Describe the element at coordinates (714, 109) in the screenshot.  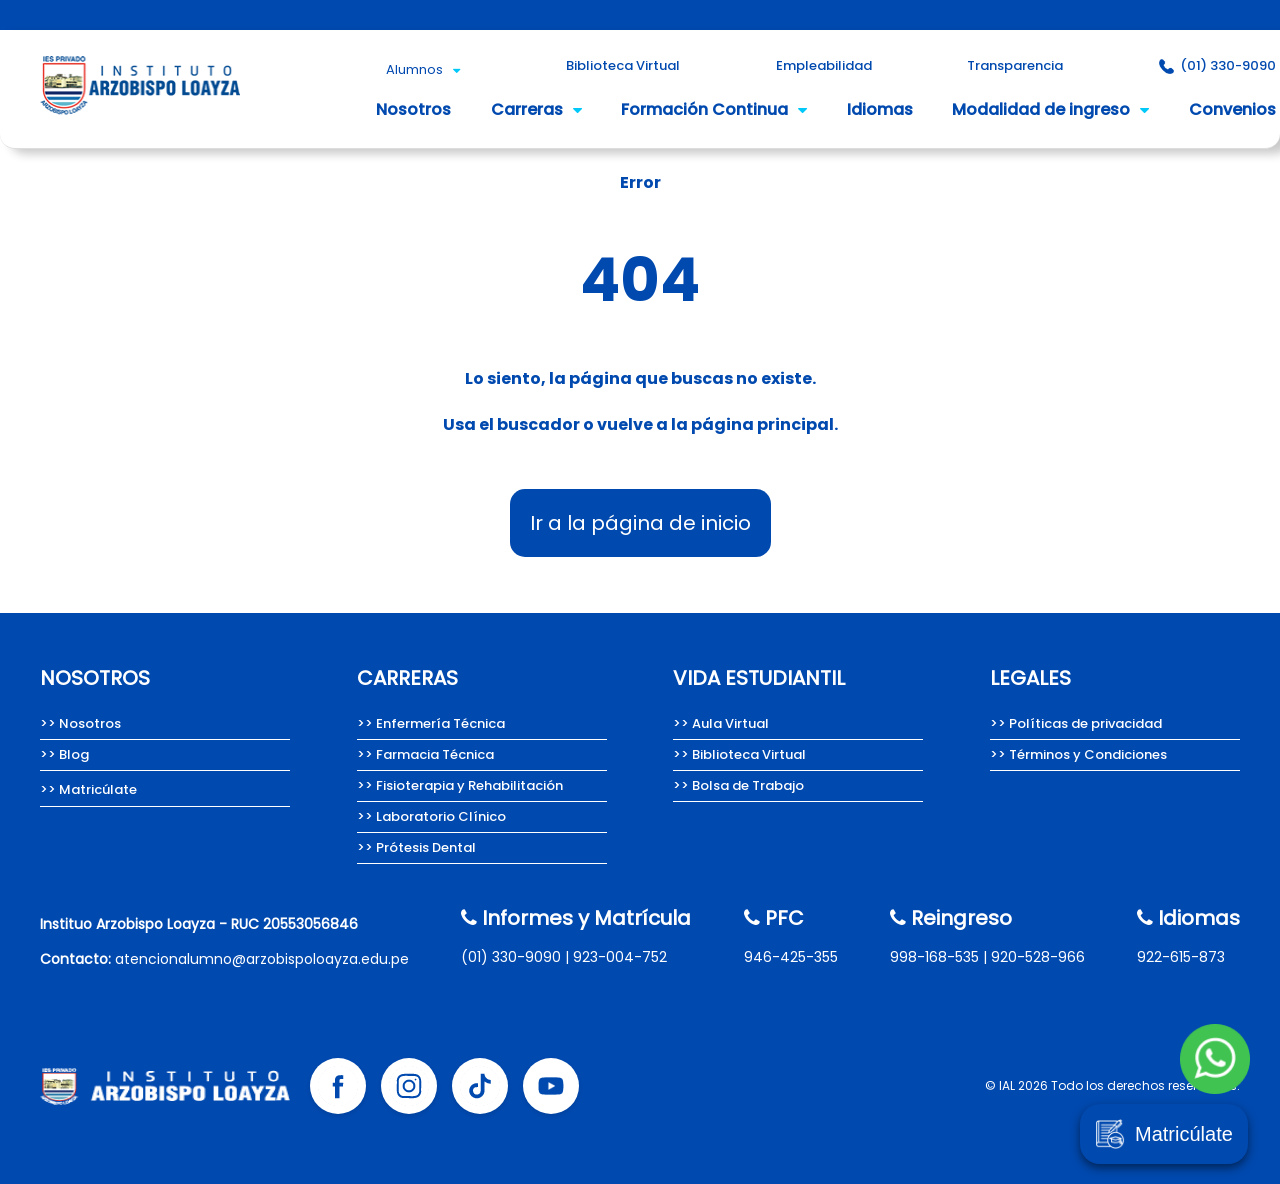
I see `Formación Continua` at that location.